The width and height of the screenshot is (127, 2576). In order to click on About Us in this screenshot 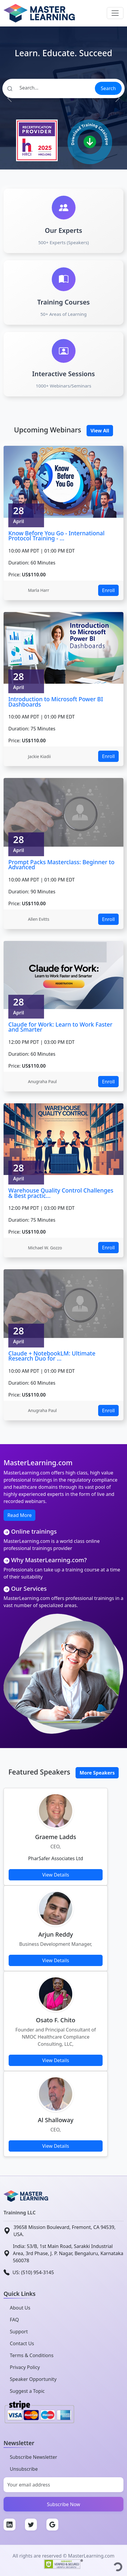, I will do `click(20, 2307)`.